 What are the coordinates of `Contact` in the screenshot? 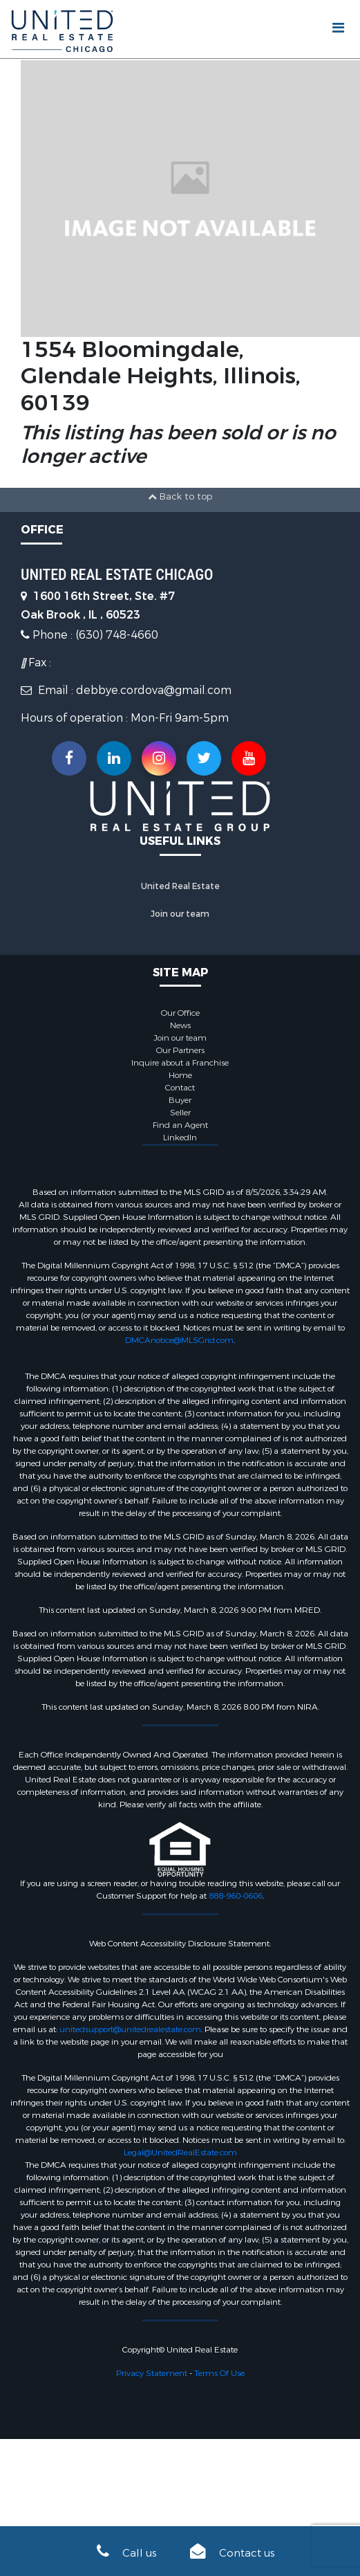 It's located at (180, 1087).